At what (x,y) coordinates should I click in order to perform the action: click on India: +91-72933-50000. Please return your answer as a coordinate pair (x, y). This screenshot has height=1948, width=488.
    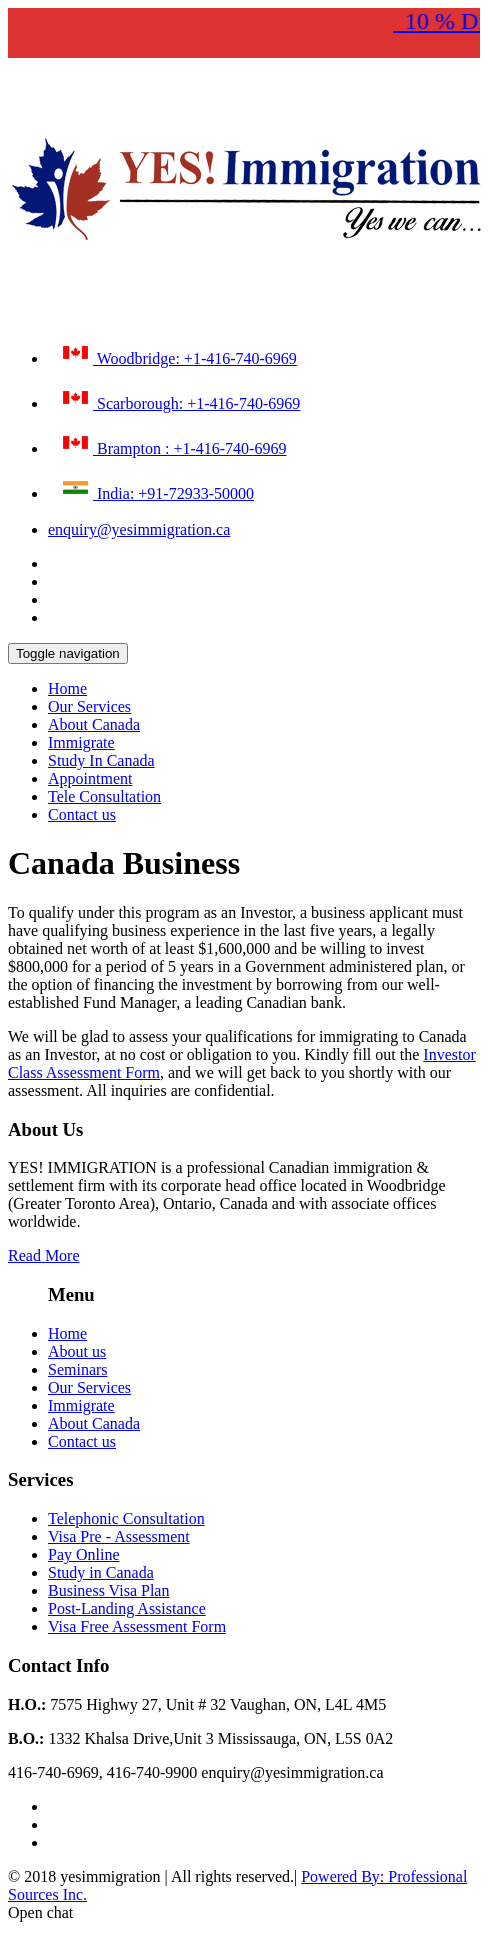
    Looking at the image, I should click on (156, 489).